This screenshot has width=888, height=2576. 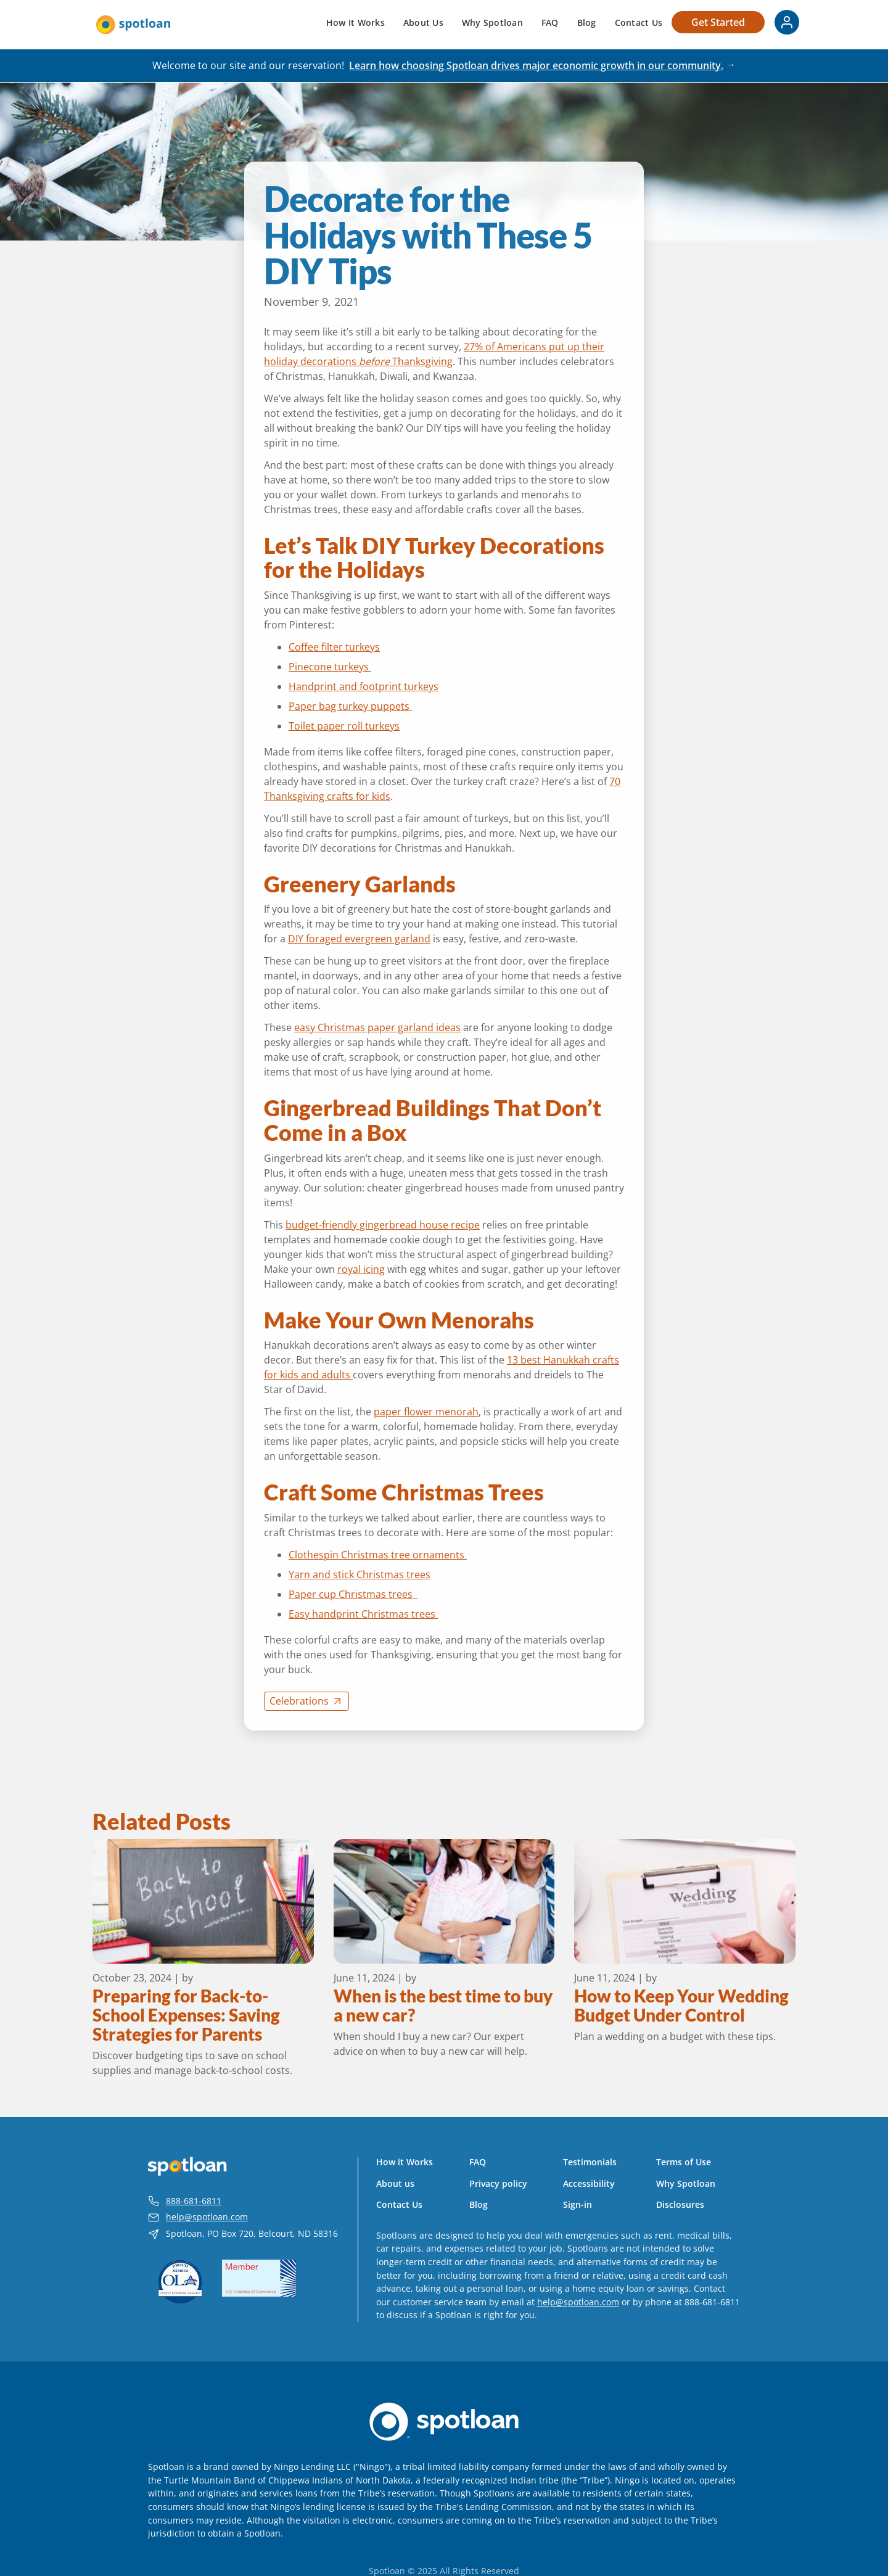 What do you see at coordinates (681, 2005) in the screenshot?
I see `How to Keep Your Wedding Budget Under Control` at bounding box center [681, 2005].